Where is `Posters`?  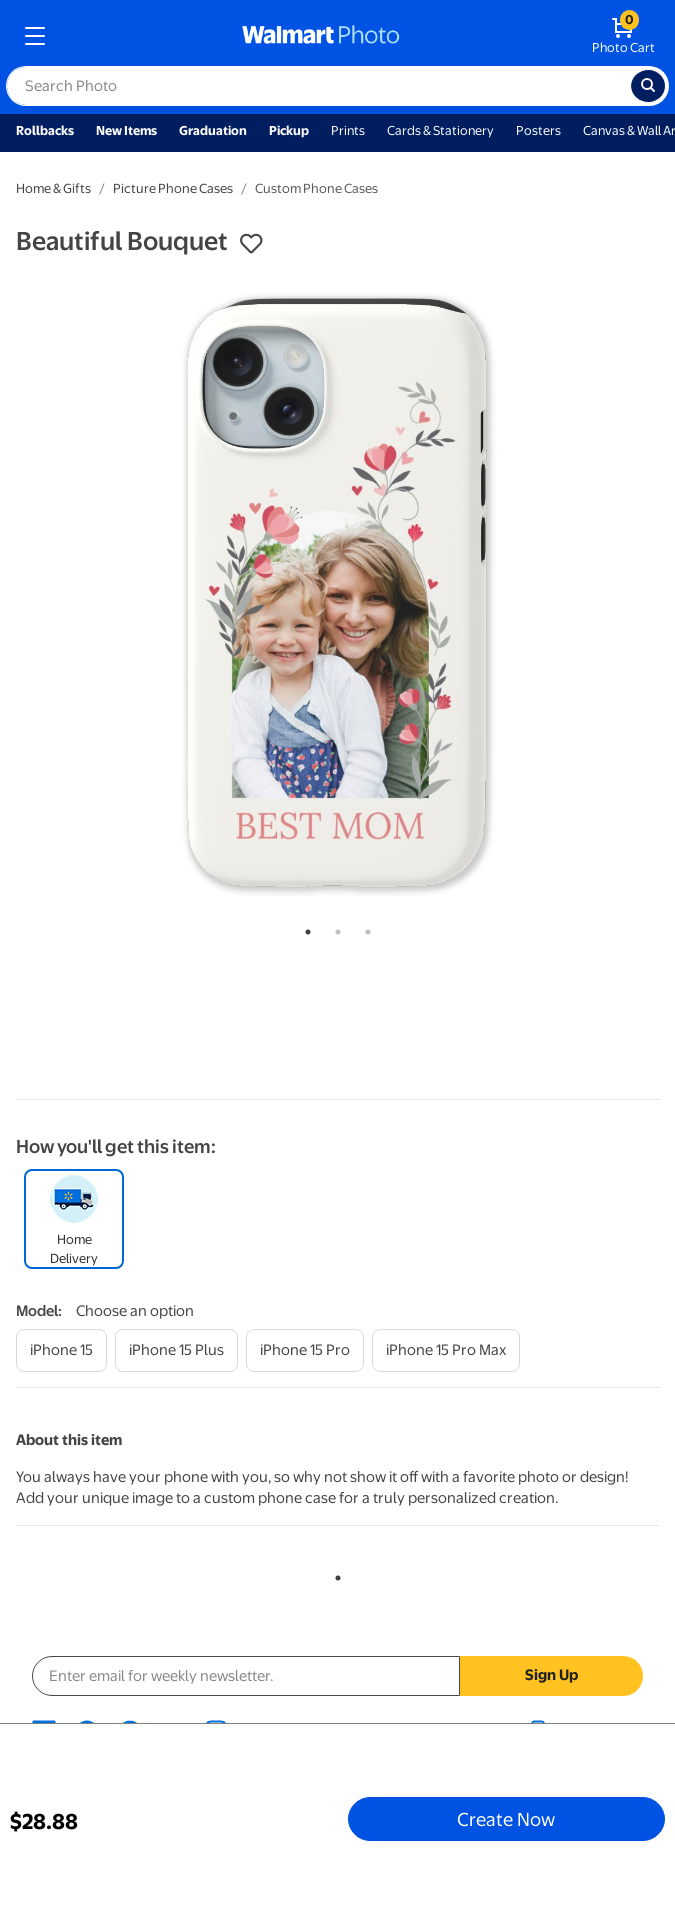 Posters is located at coordinates (538, 130).